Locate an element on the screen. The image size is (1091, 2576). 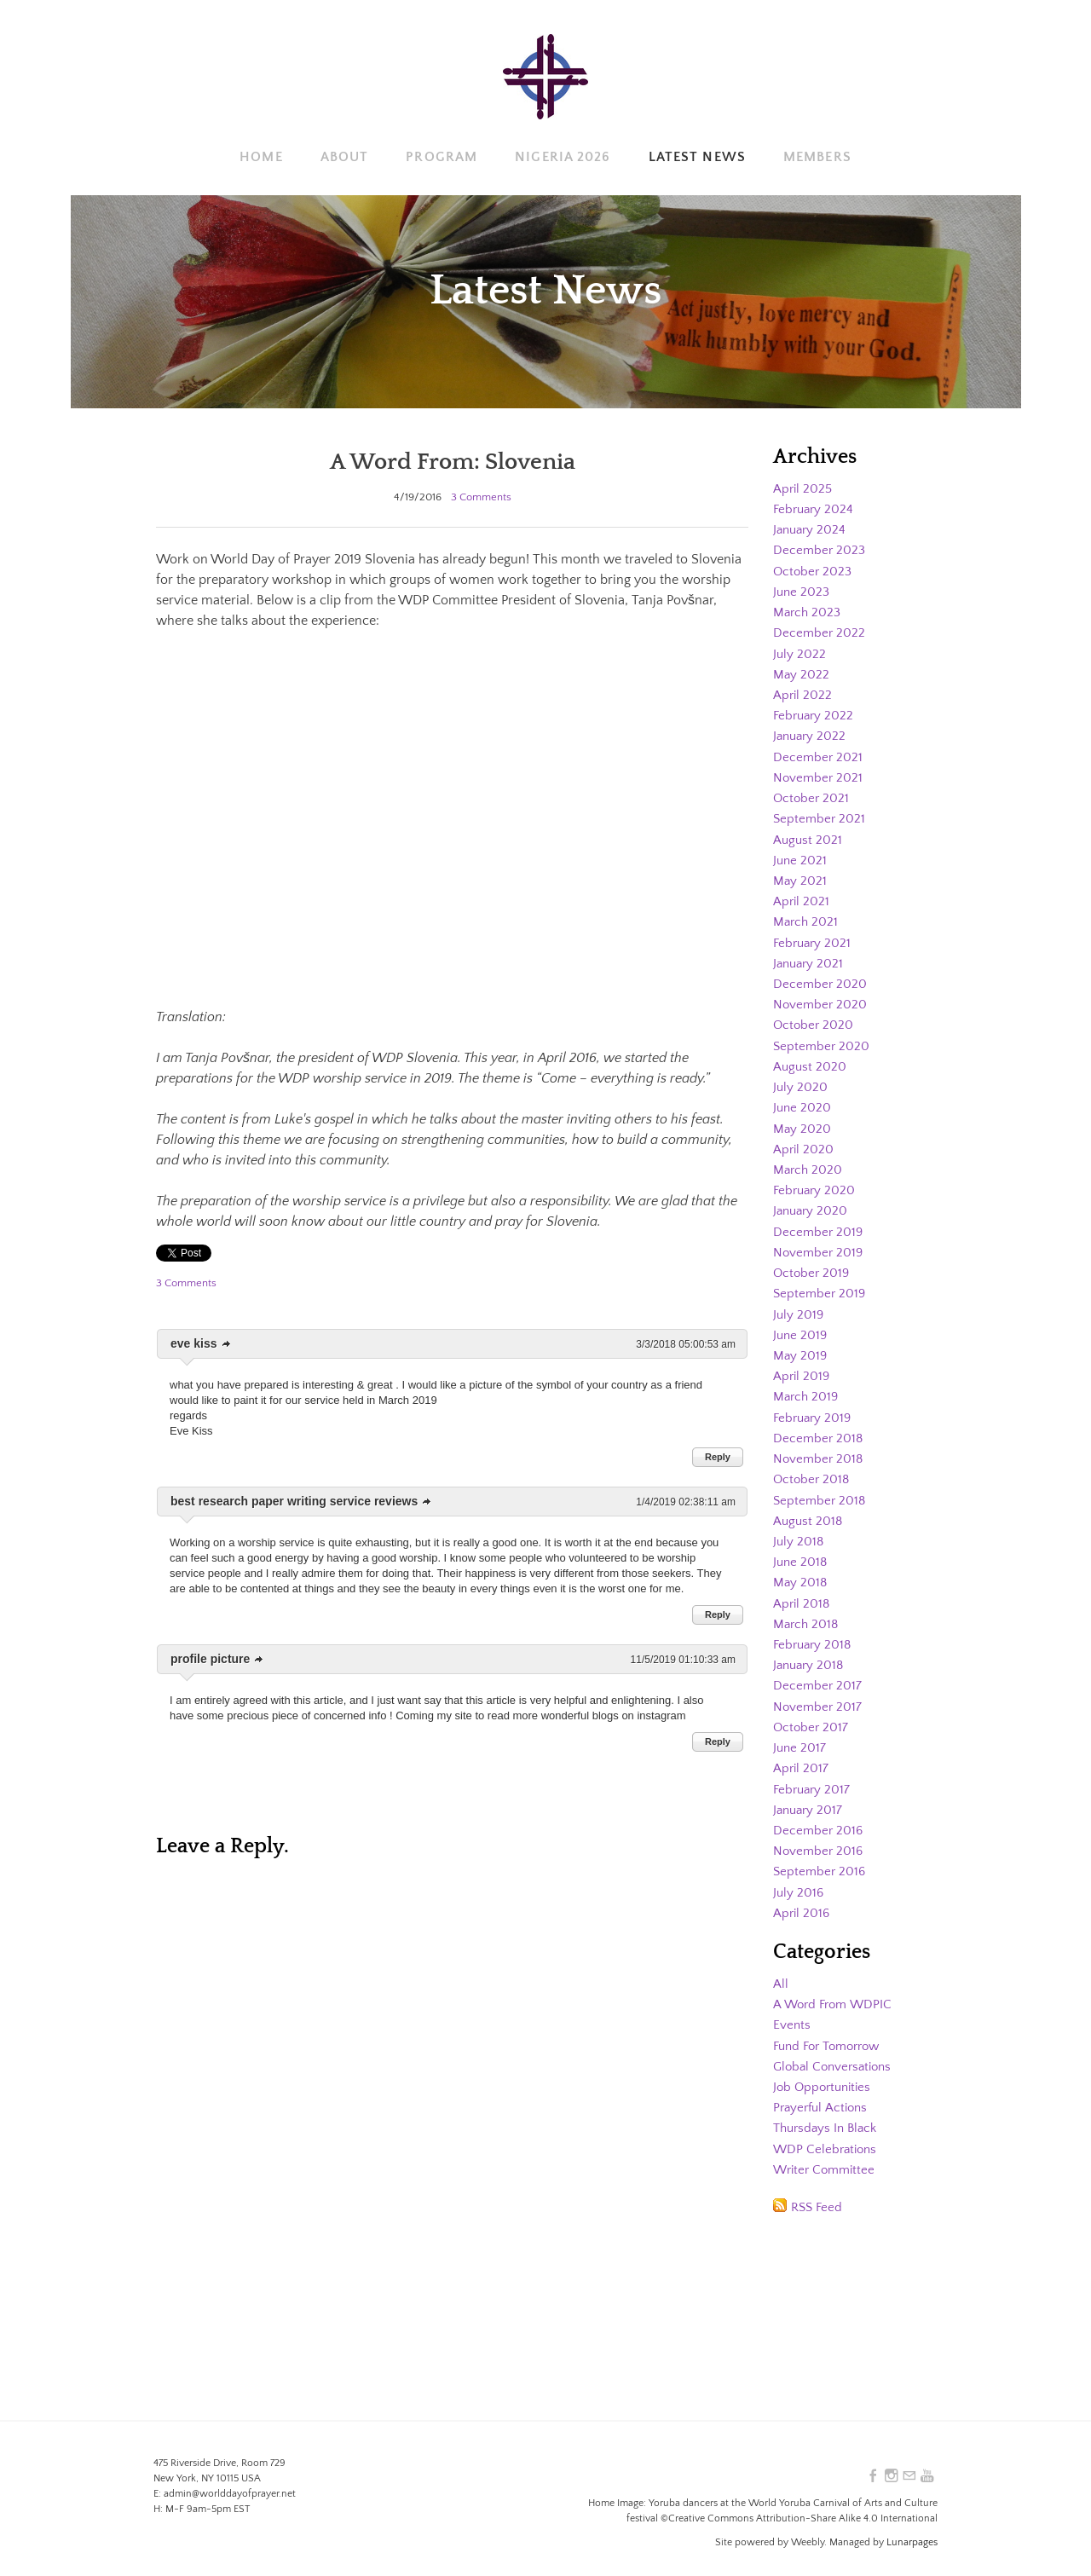
June 2017 is located at coordinates (800, 1736).